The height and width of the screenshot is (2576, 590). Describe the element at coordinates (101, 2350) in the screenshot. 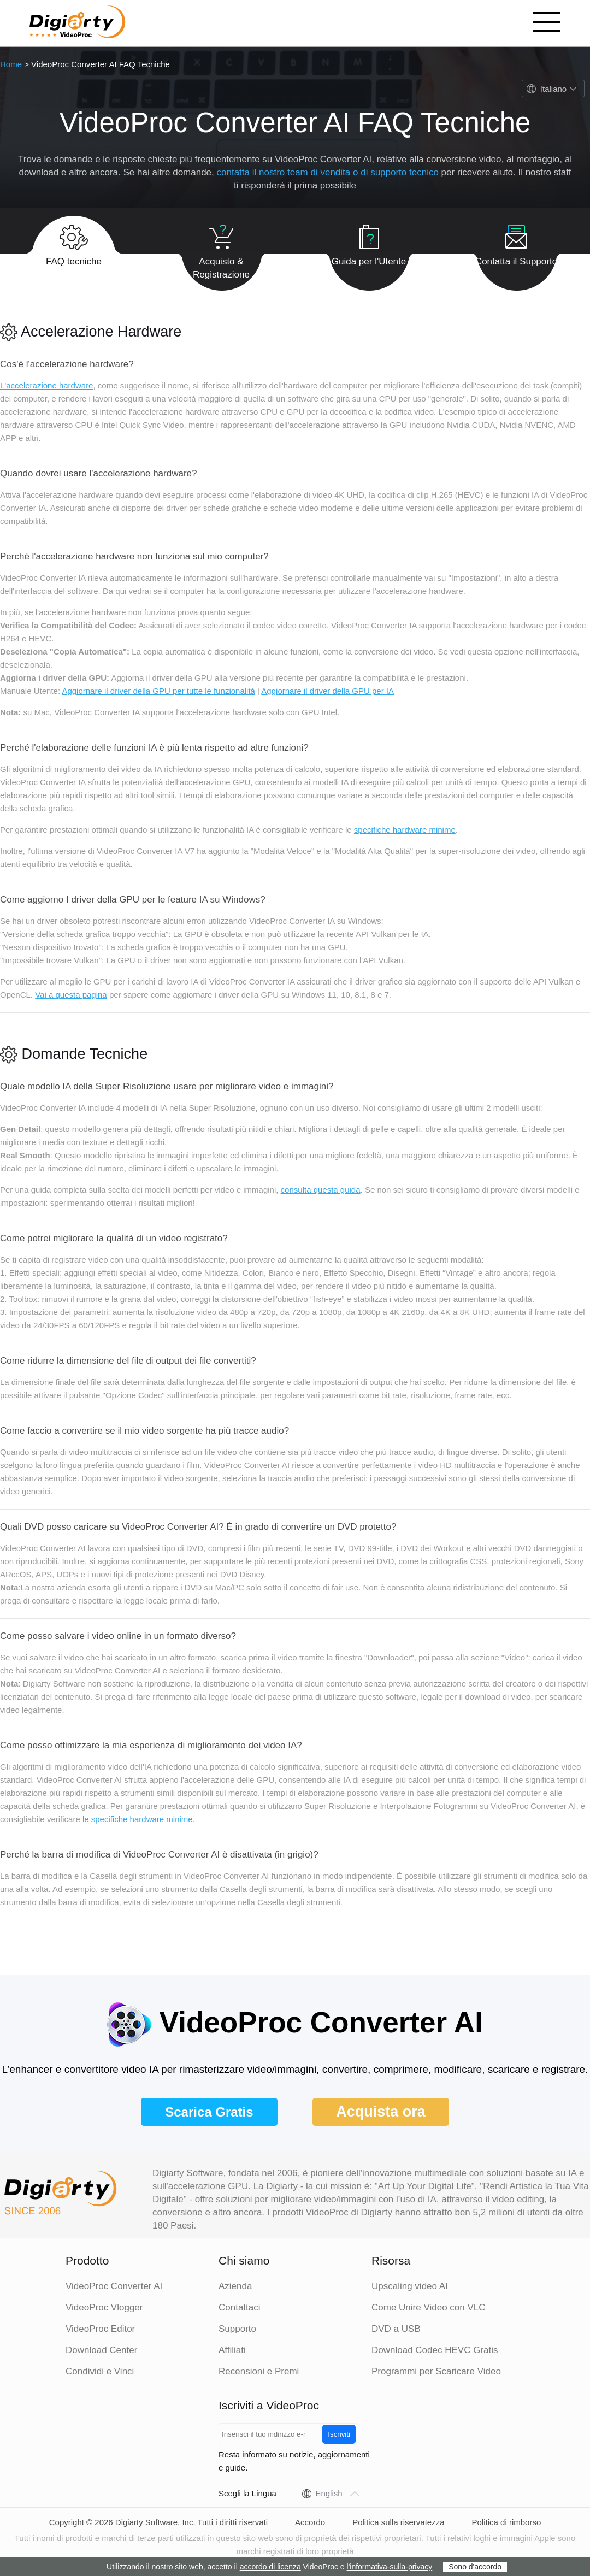

I see `Download Center` at that location.